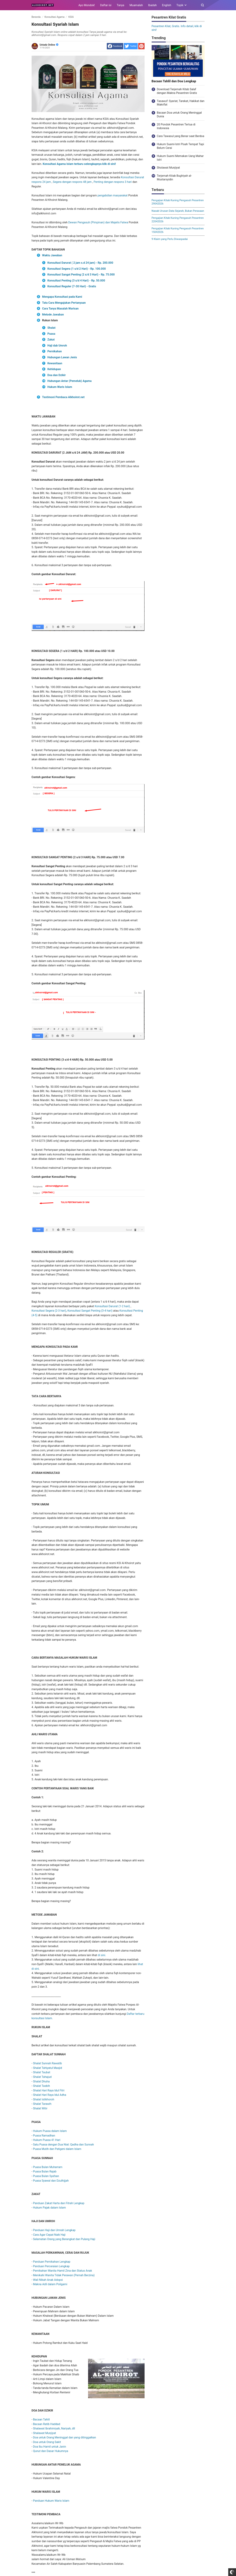  I want to click on Satu Puasa dengan Dua Niat: Qadha dan Sunnah, so click(63, 2144).